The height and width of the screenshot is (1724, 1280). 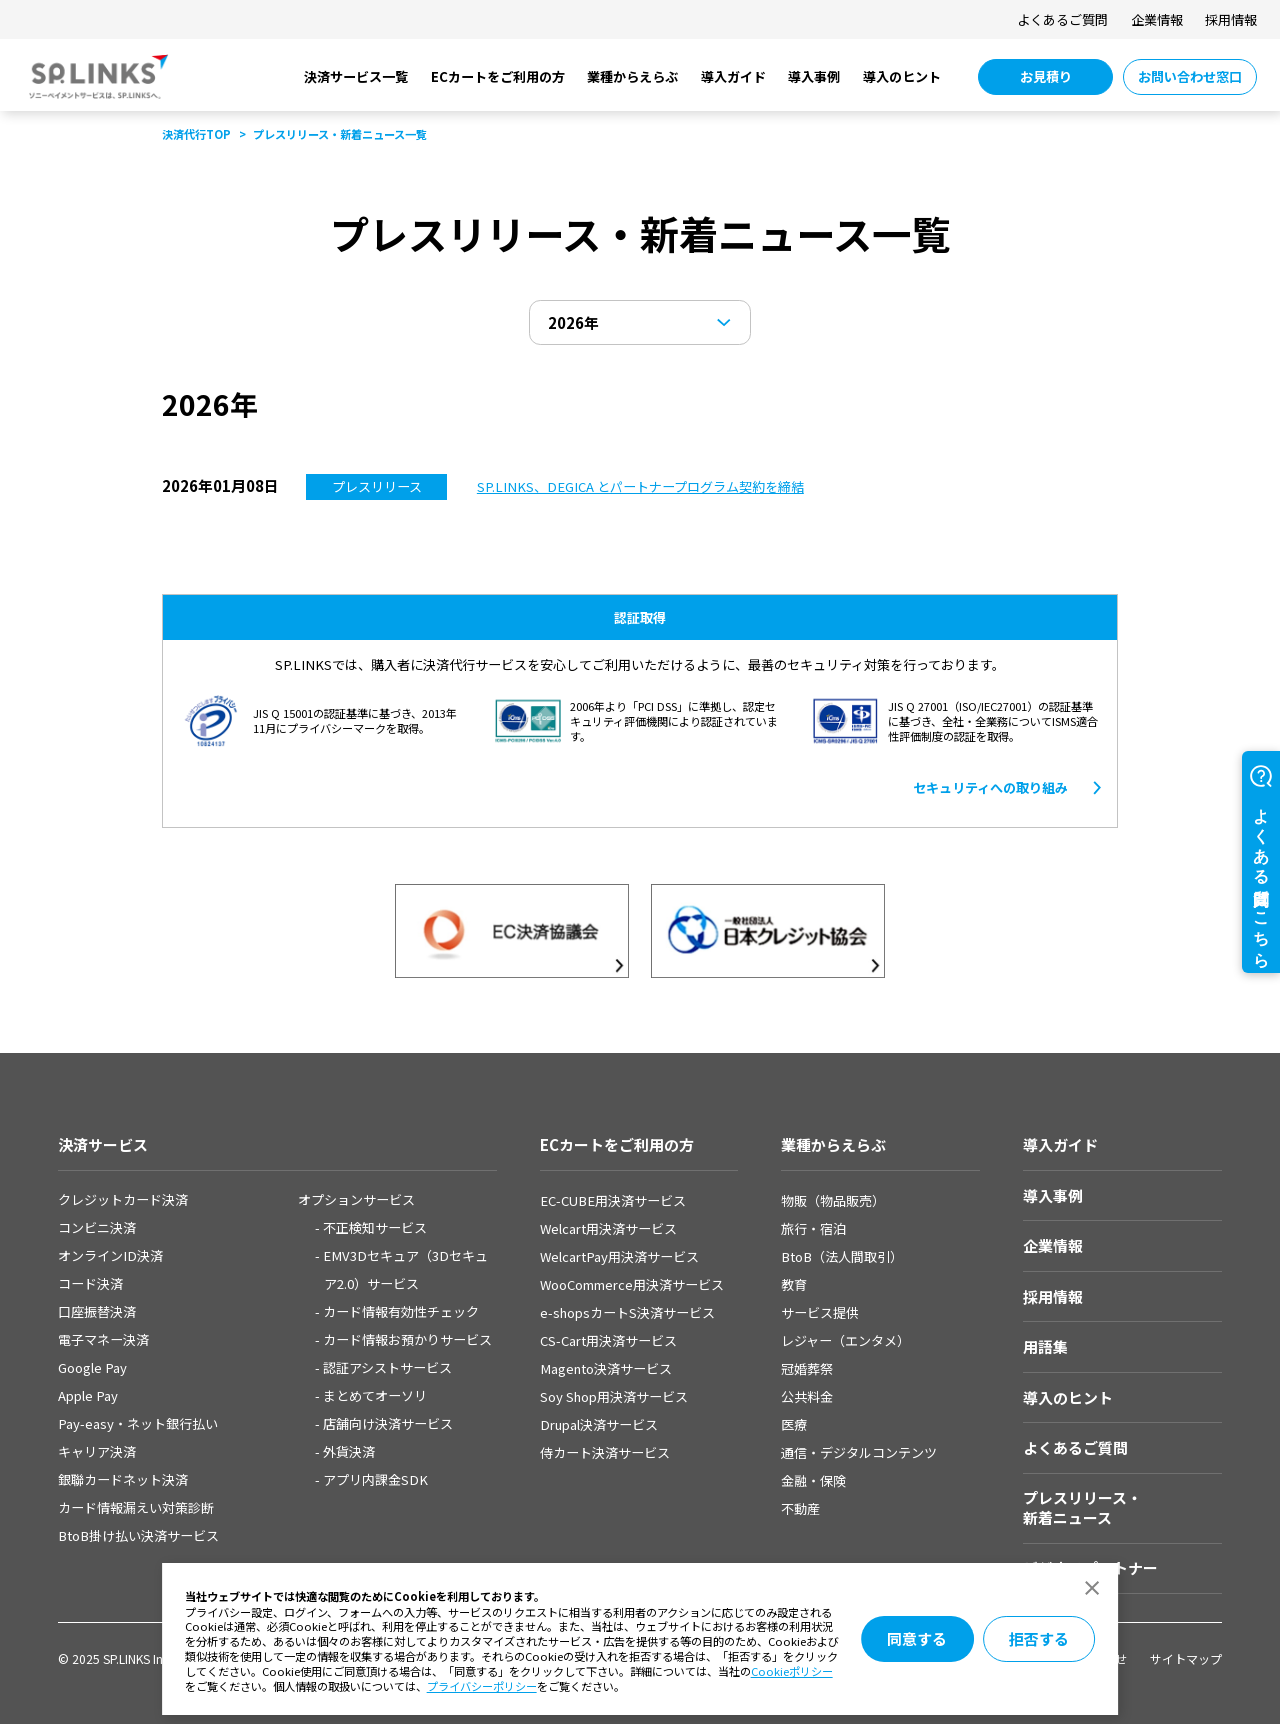 What do you see at coordinates (498, 76) in the screenshot?
I see `ECカートをご利用の方` at bounding box center [498, 76].